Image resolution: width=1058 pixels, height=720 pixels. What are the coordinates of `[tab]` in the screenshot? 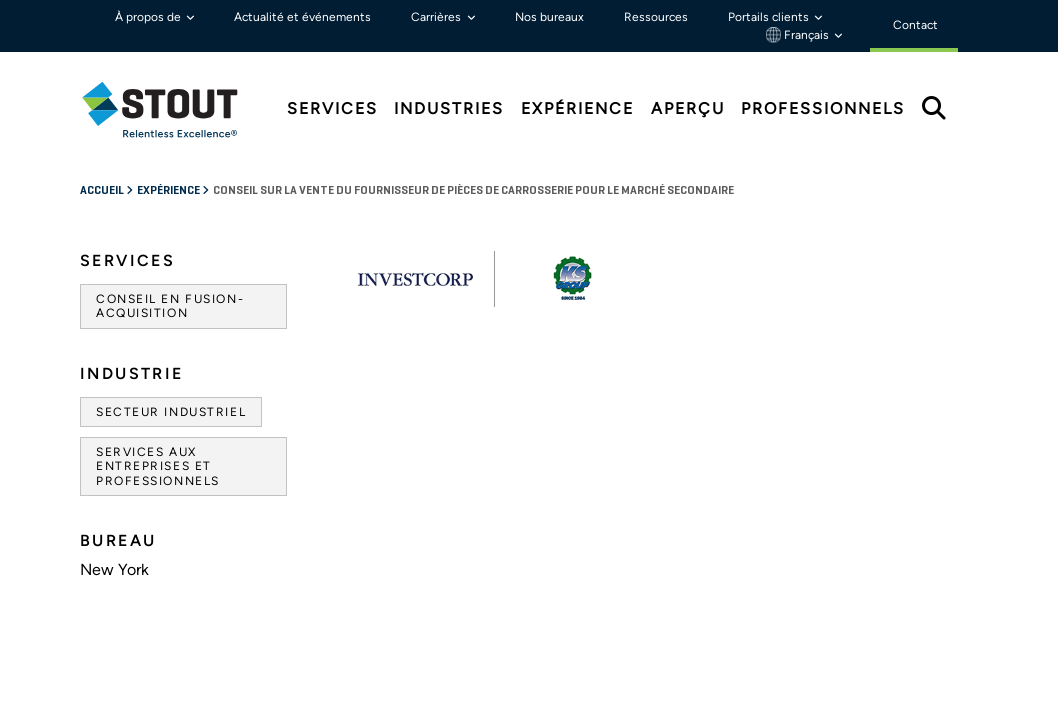 It's located at (175, 109).